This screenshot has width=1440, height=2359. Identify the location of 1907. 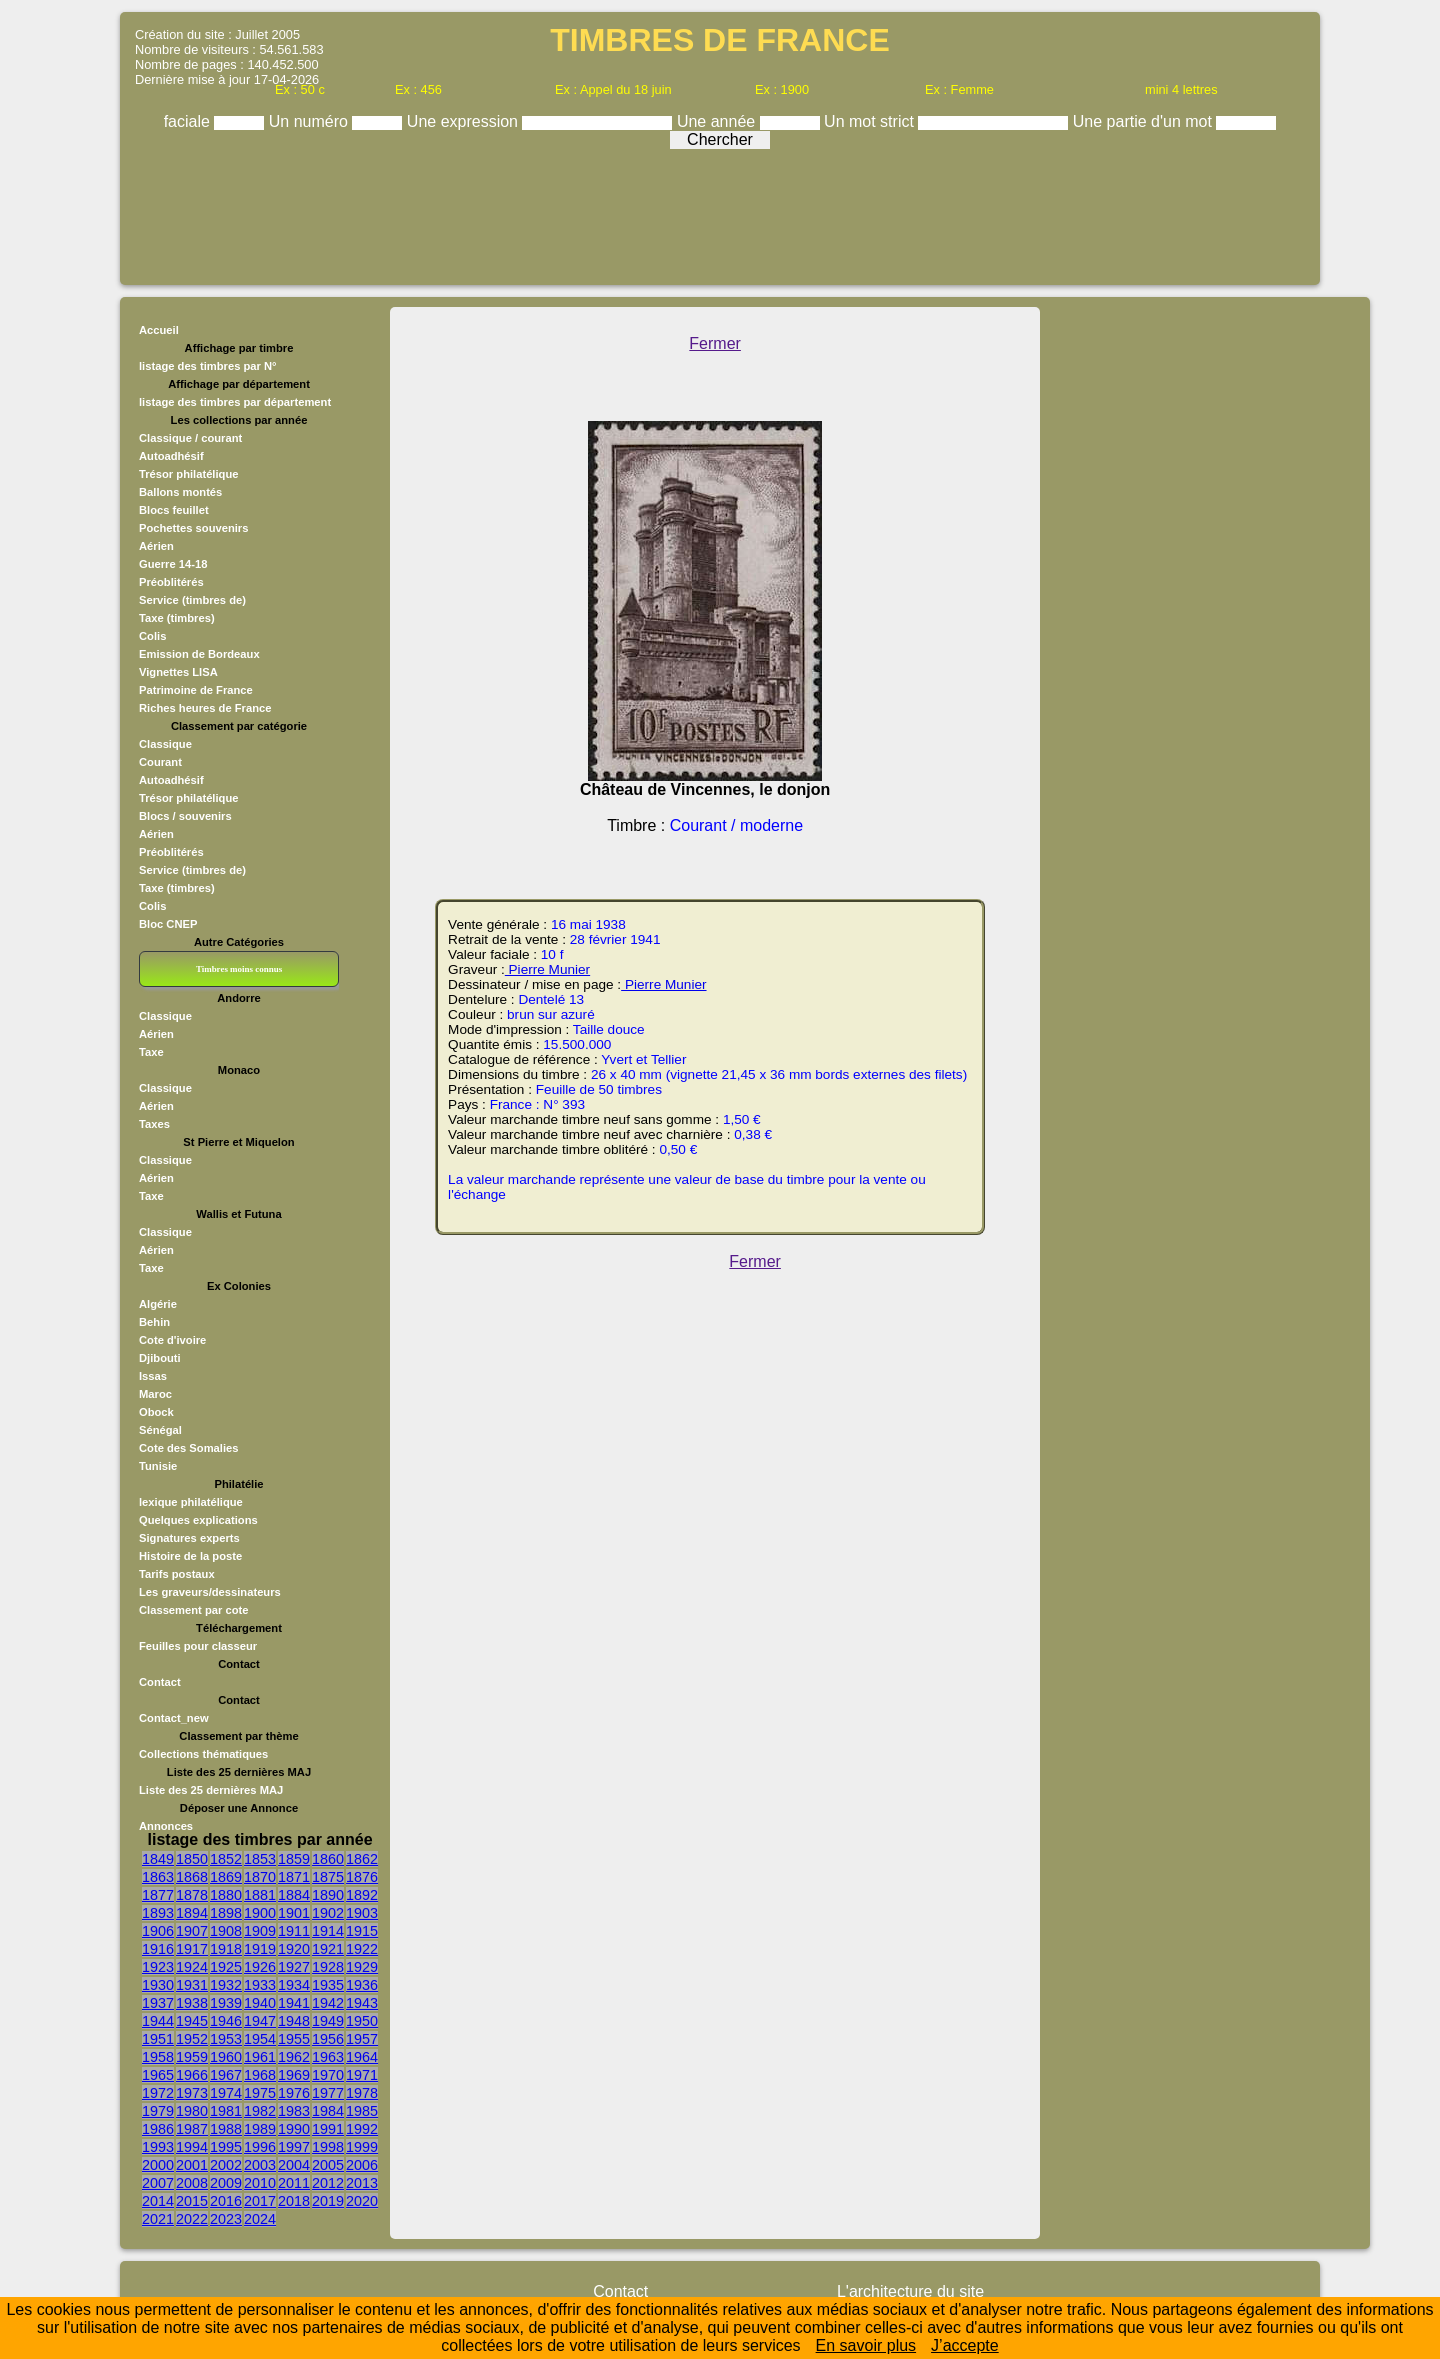
(192, 1931).